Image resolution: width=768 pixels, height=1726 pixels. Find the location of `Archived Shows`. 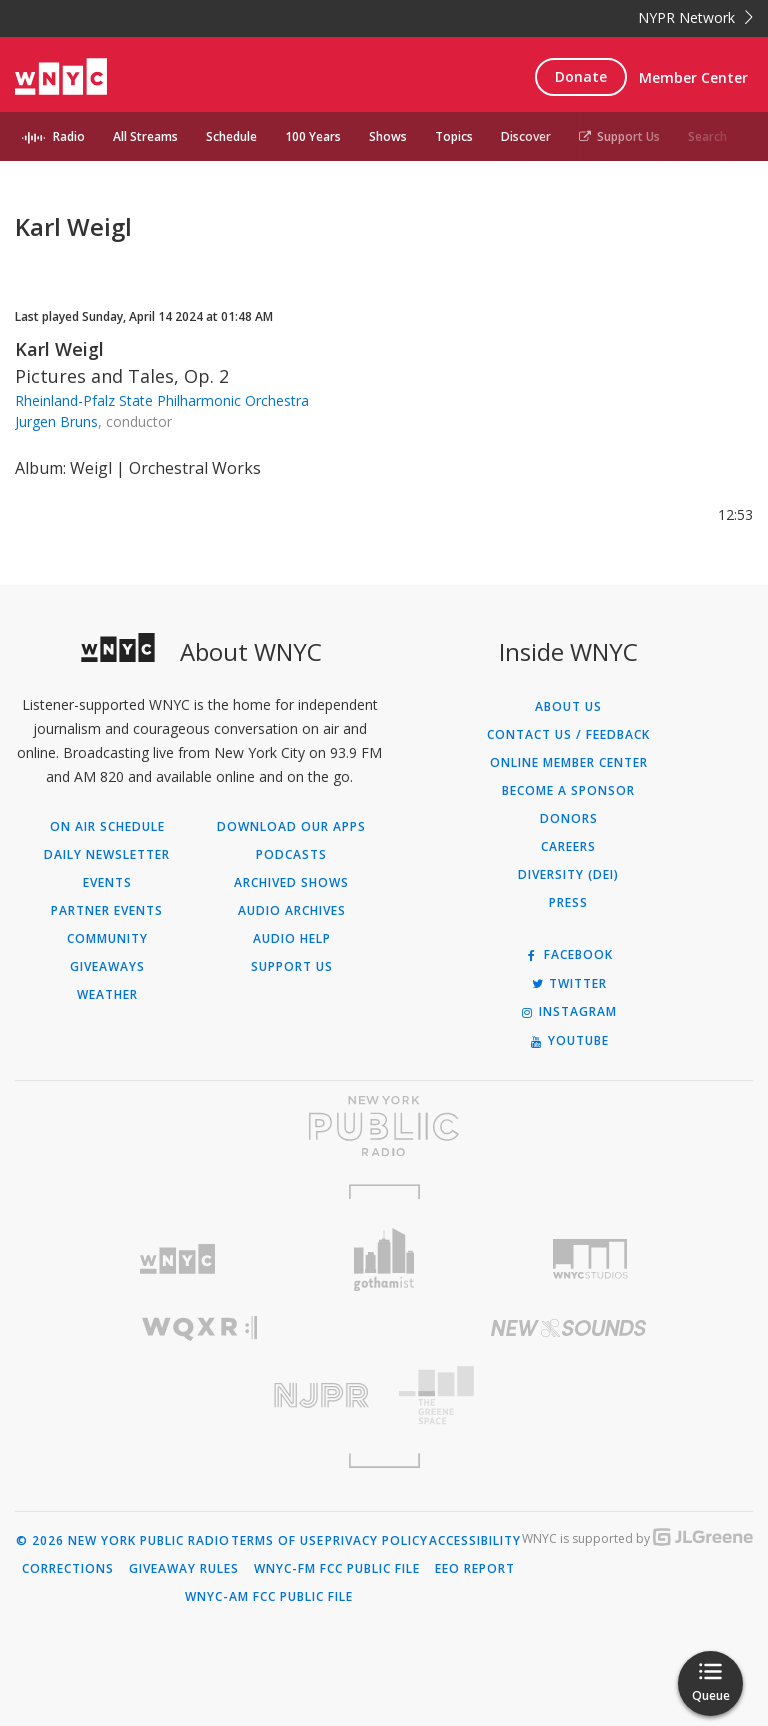

Archived Shows is located at coordinates (291, 883).